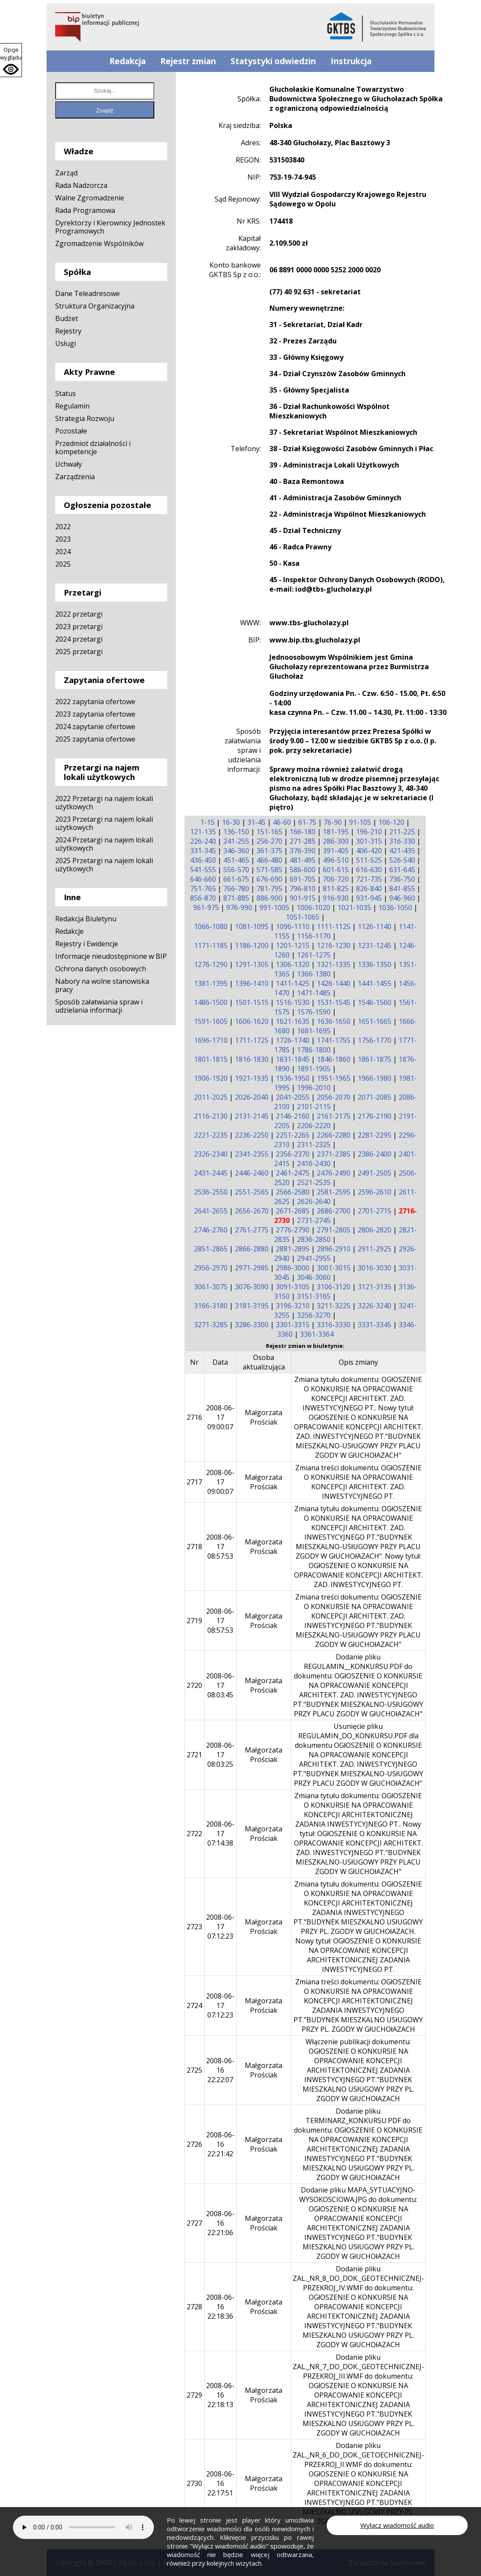 The image size is (481, 2576). Describe the element at coordinates (79, 626) in the screenshot. I see `2023 przetargi` at that location.